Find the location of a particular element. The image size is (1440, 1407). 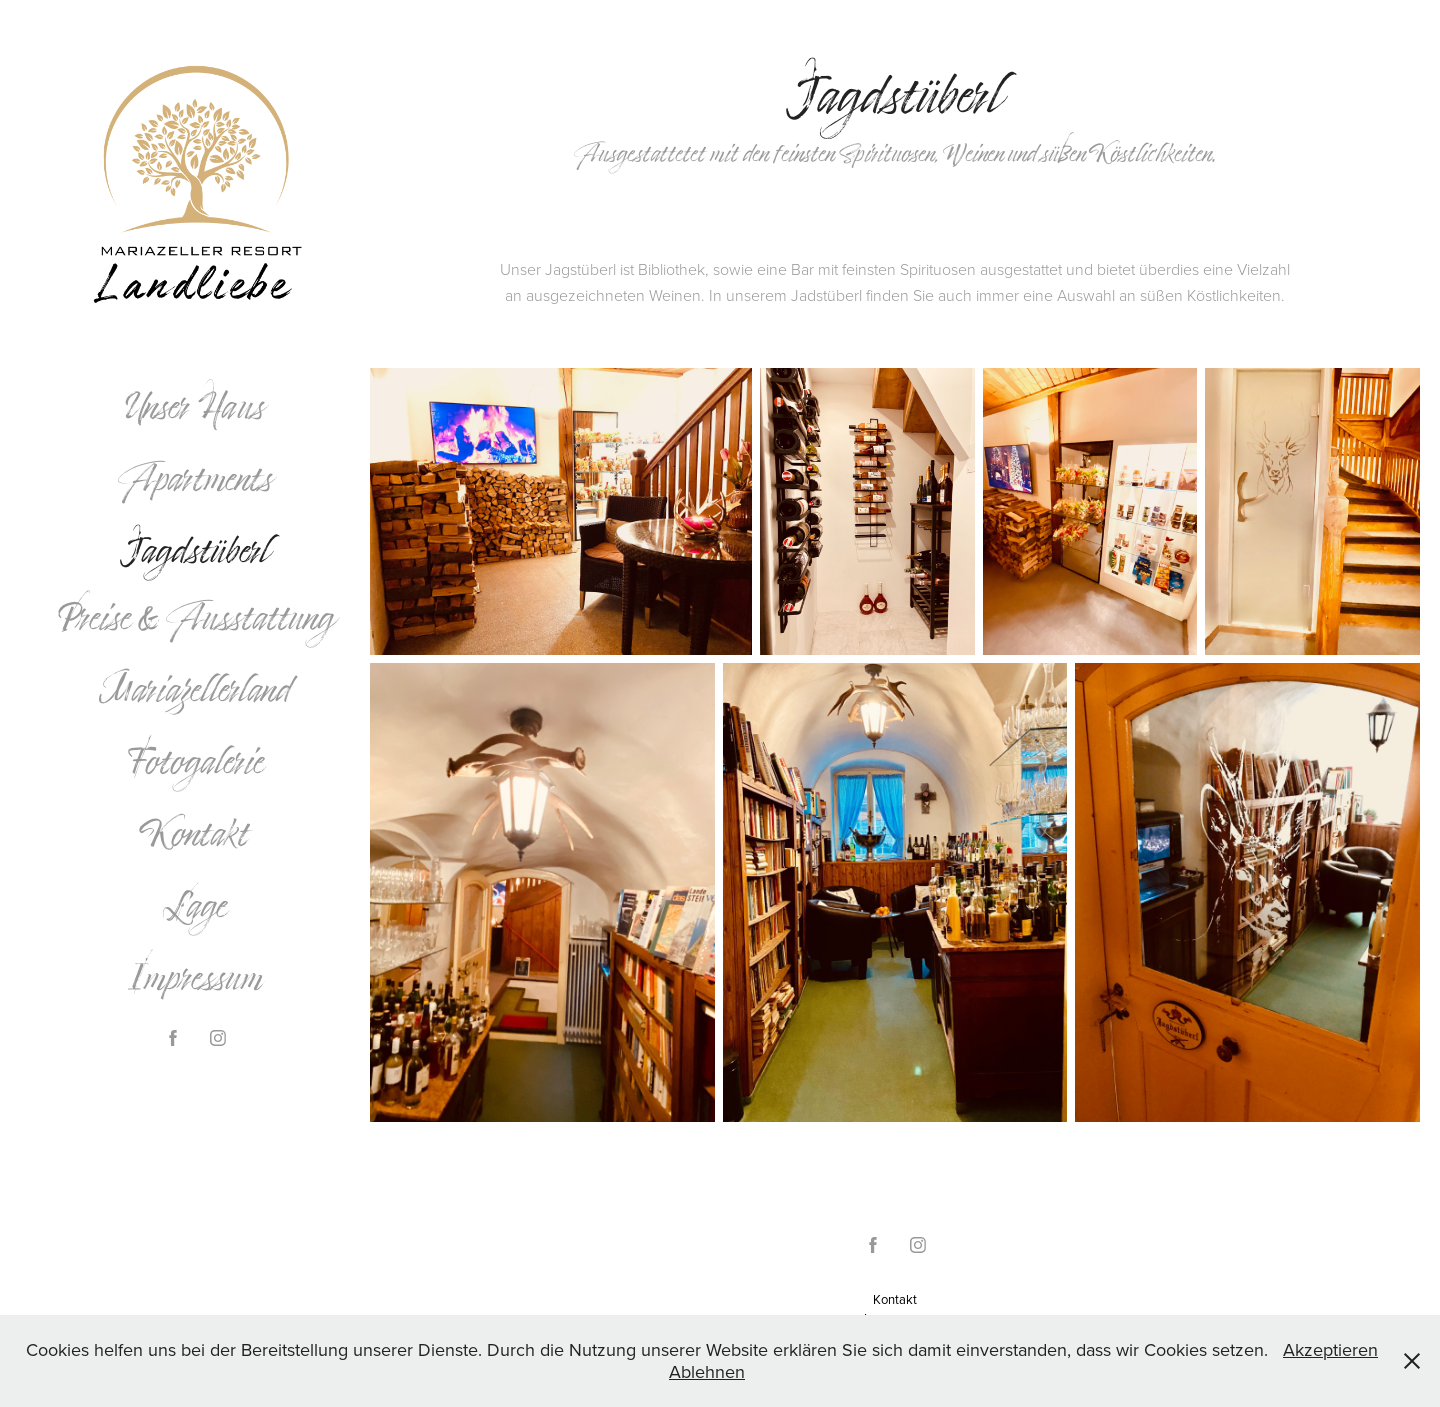

Kontakt is located at coordinates (195, 833).